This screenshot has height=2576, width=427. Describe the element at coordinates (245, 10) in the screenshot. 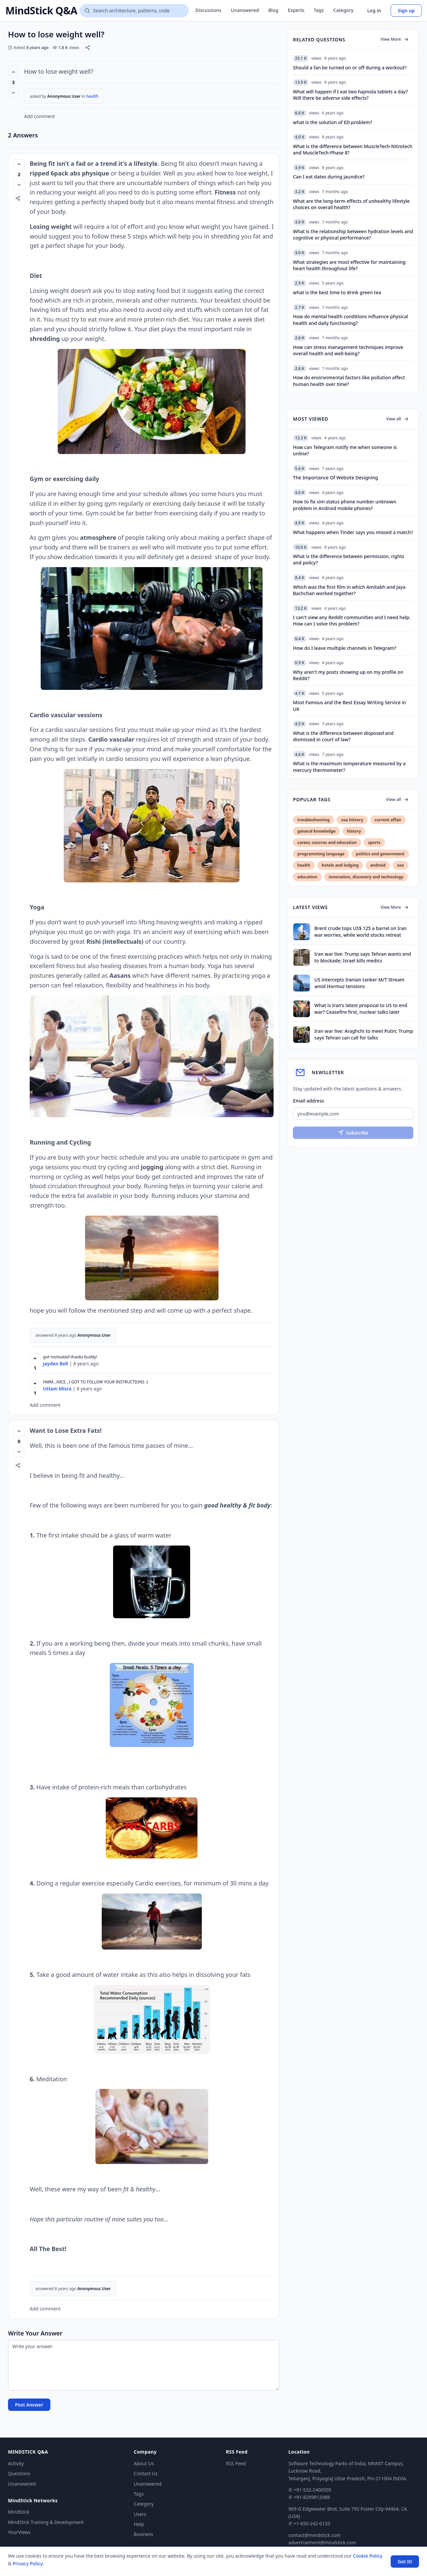

I see `Unanswered` at that location.